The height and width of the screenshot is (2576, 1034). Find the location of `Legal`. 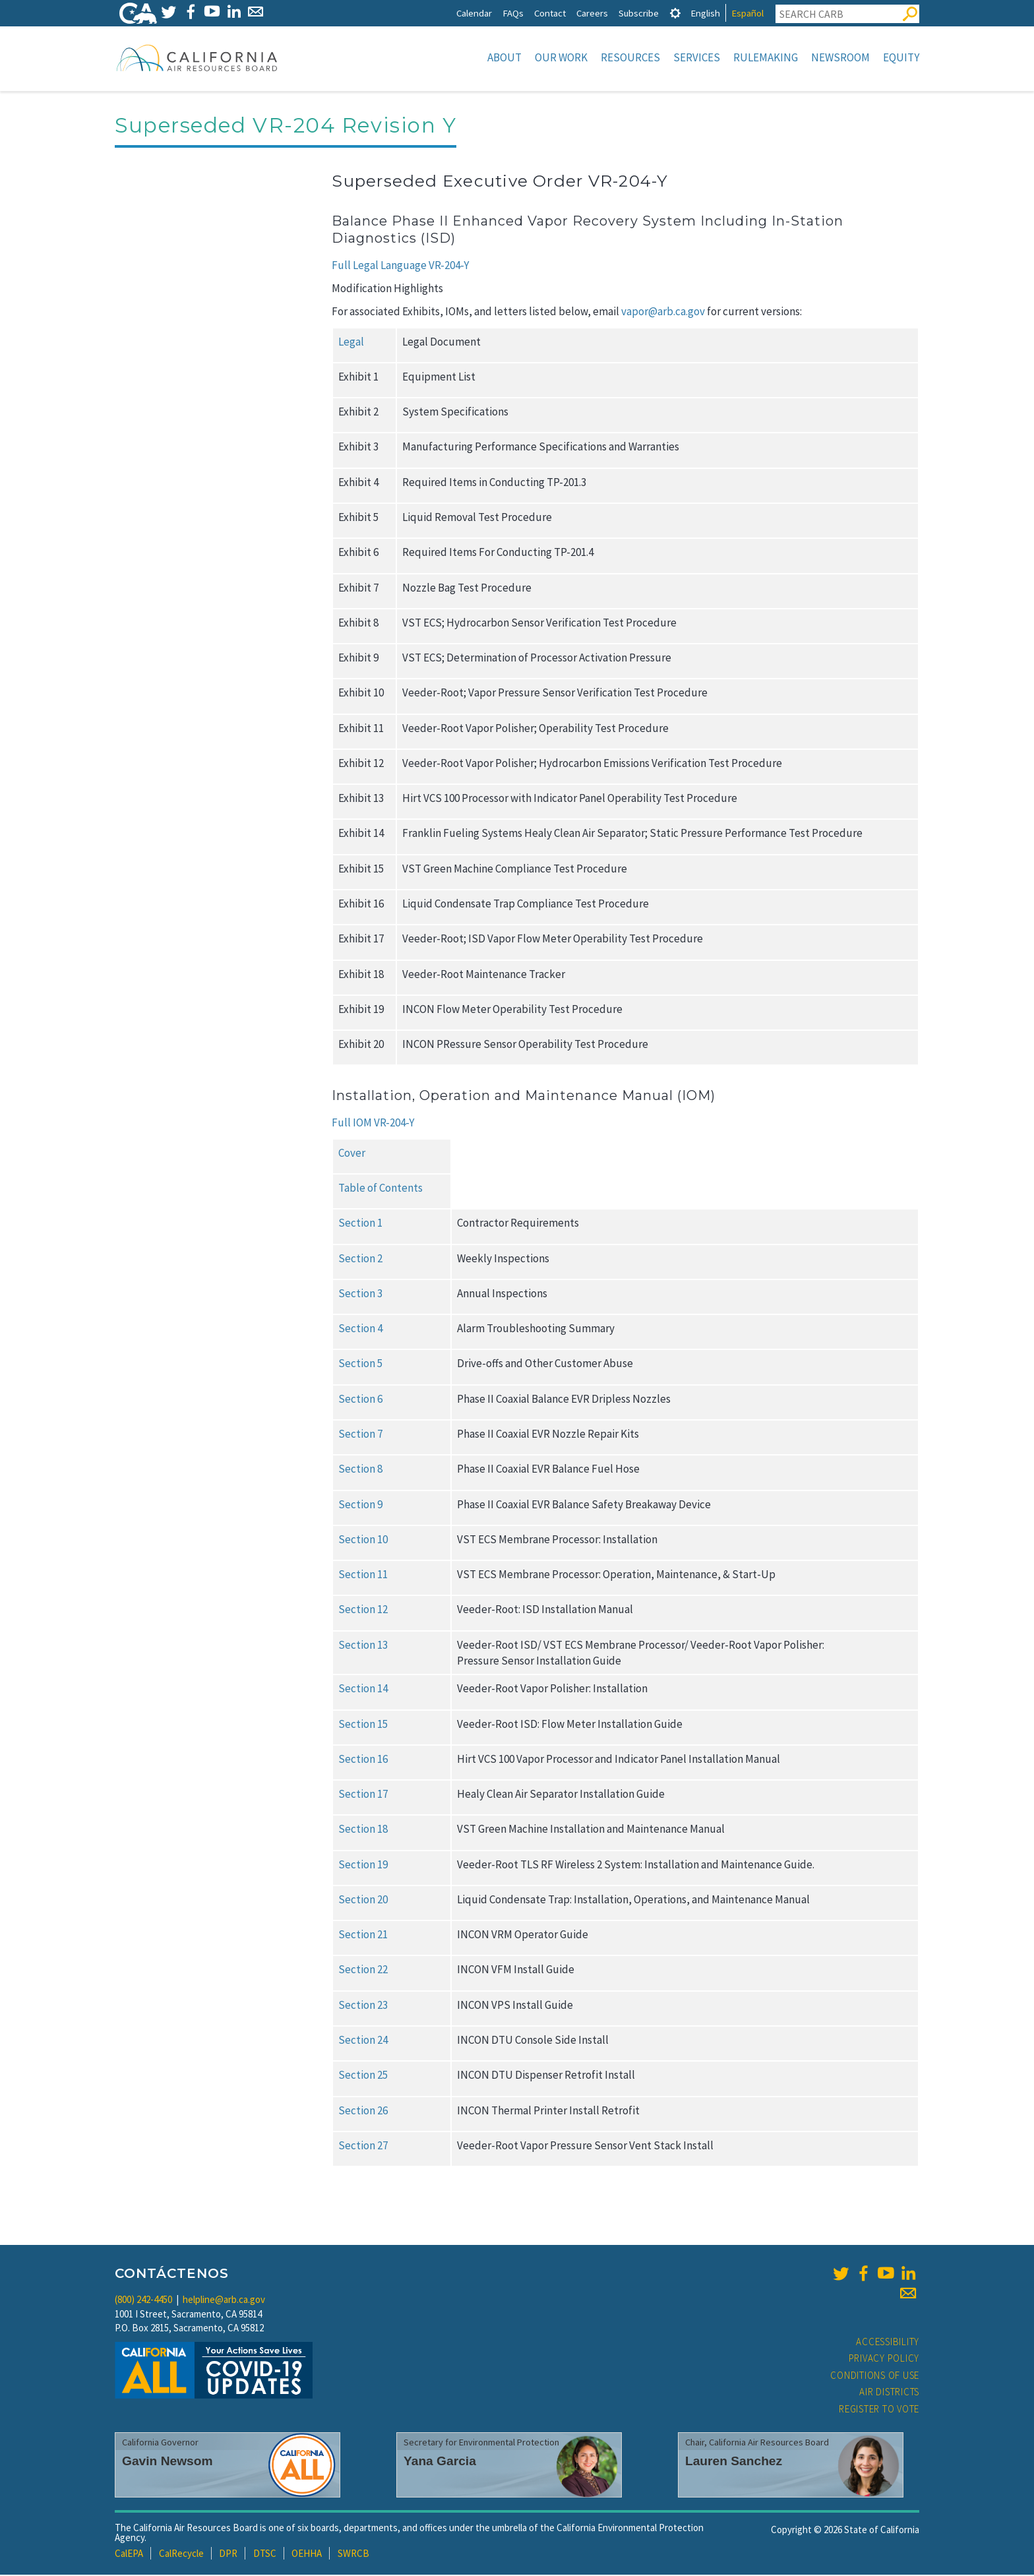

Legal is located at coordinates (351, 343).